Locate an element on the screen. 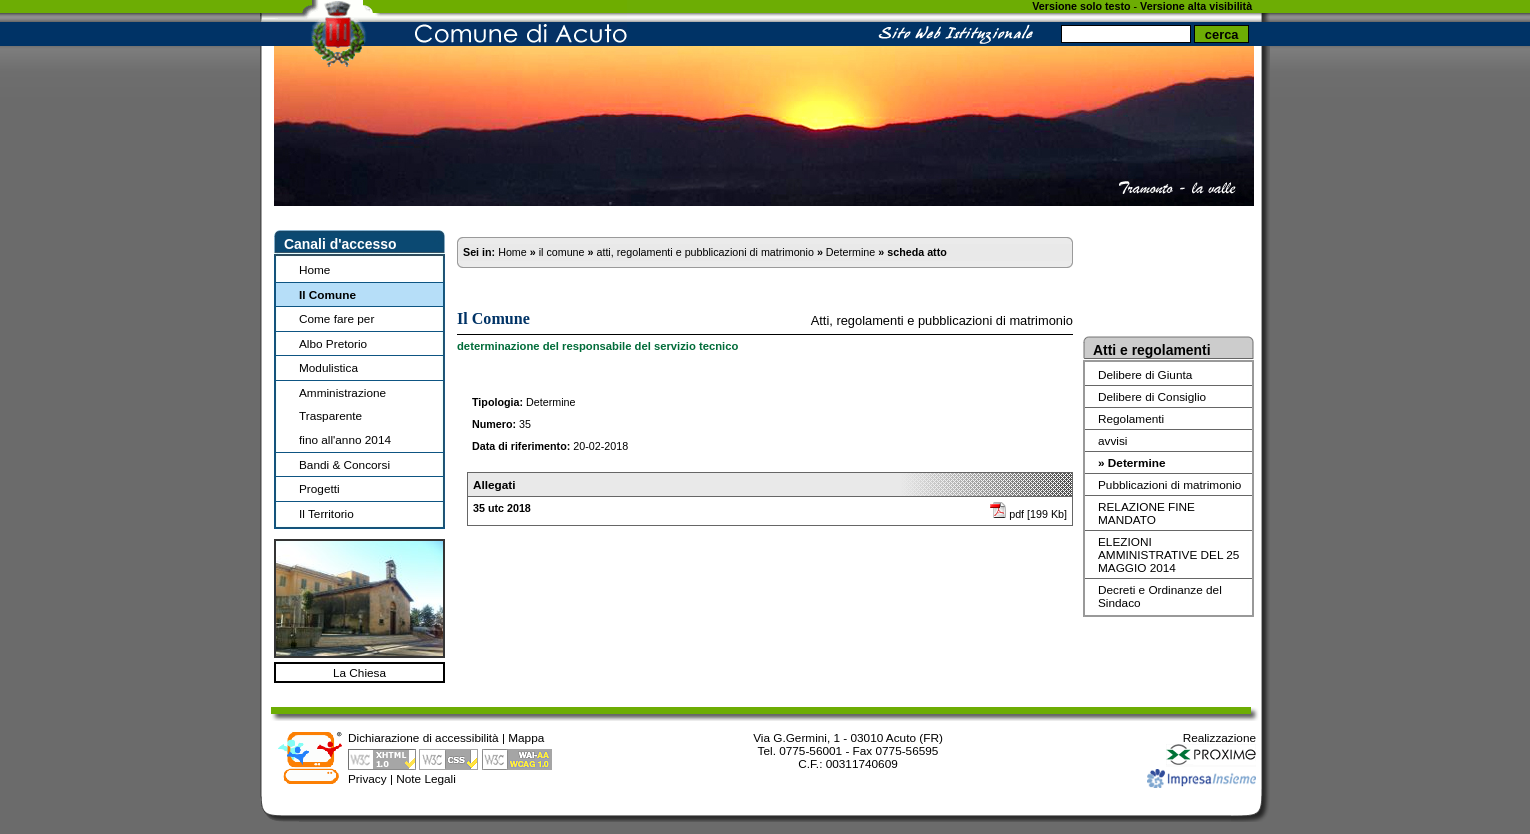 This screenshot has width=1530, height=834. il comune is located at coordinates (562, 252).